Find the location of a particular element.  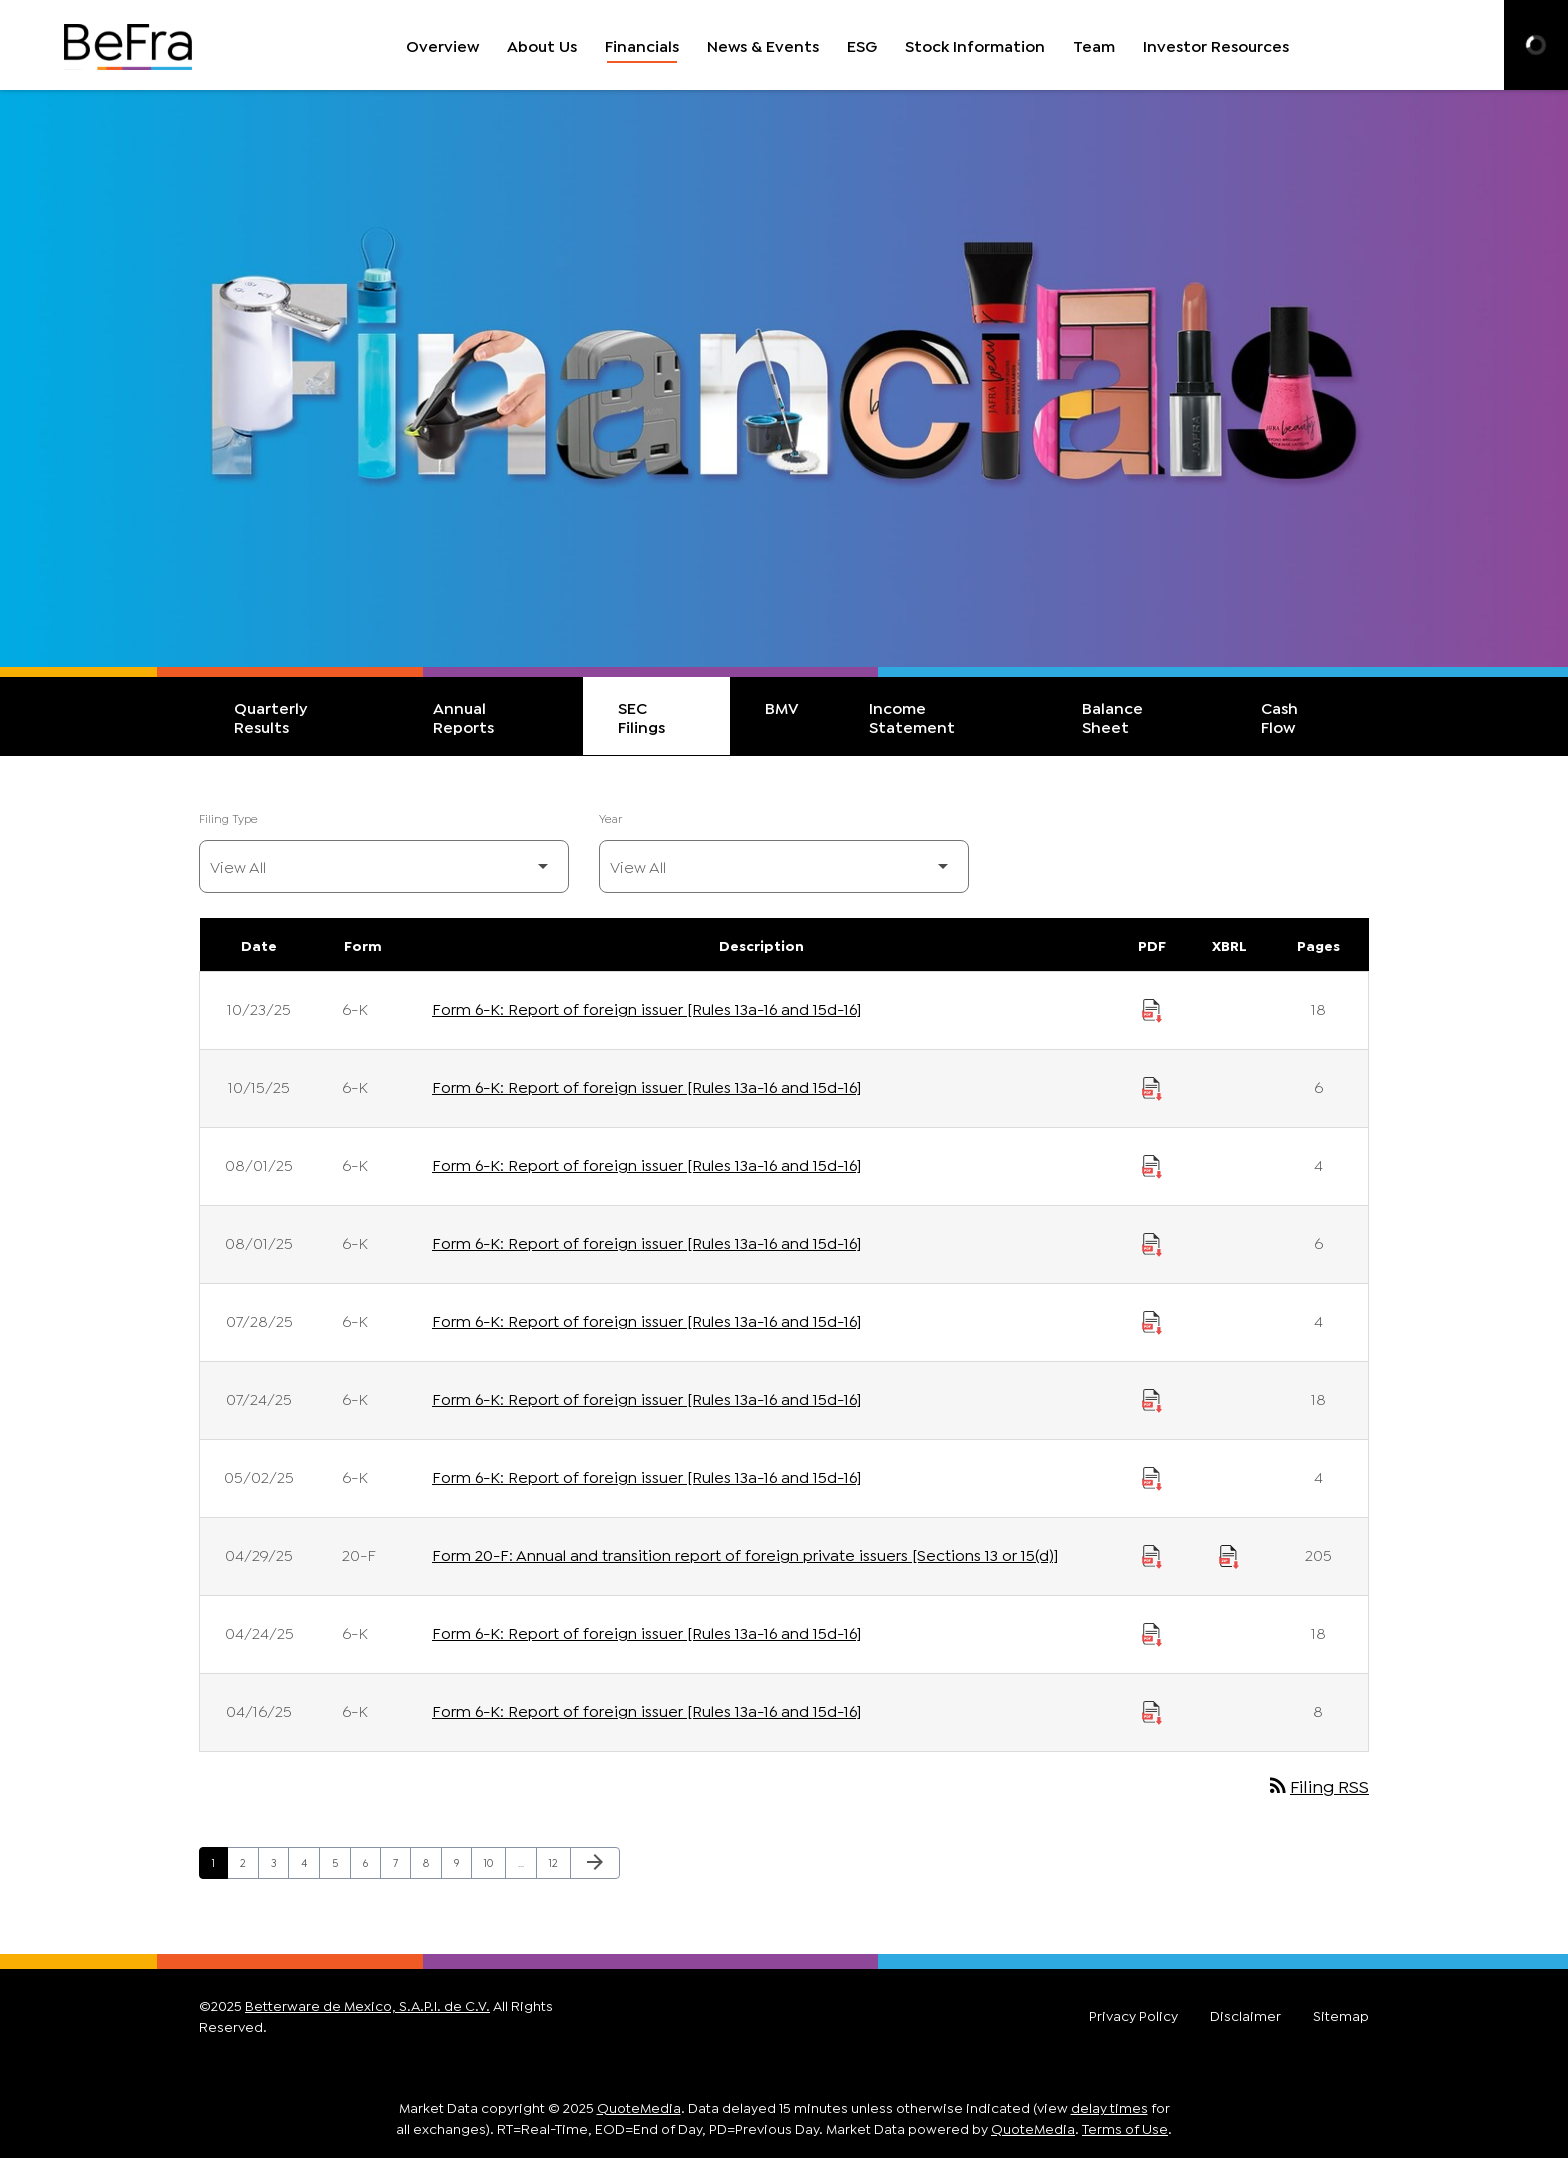

Balance Sheet is located at coordinates (1112, 716).